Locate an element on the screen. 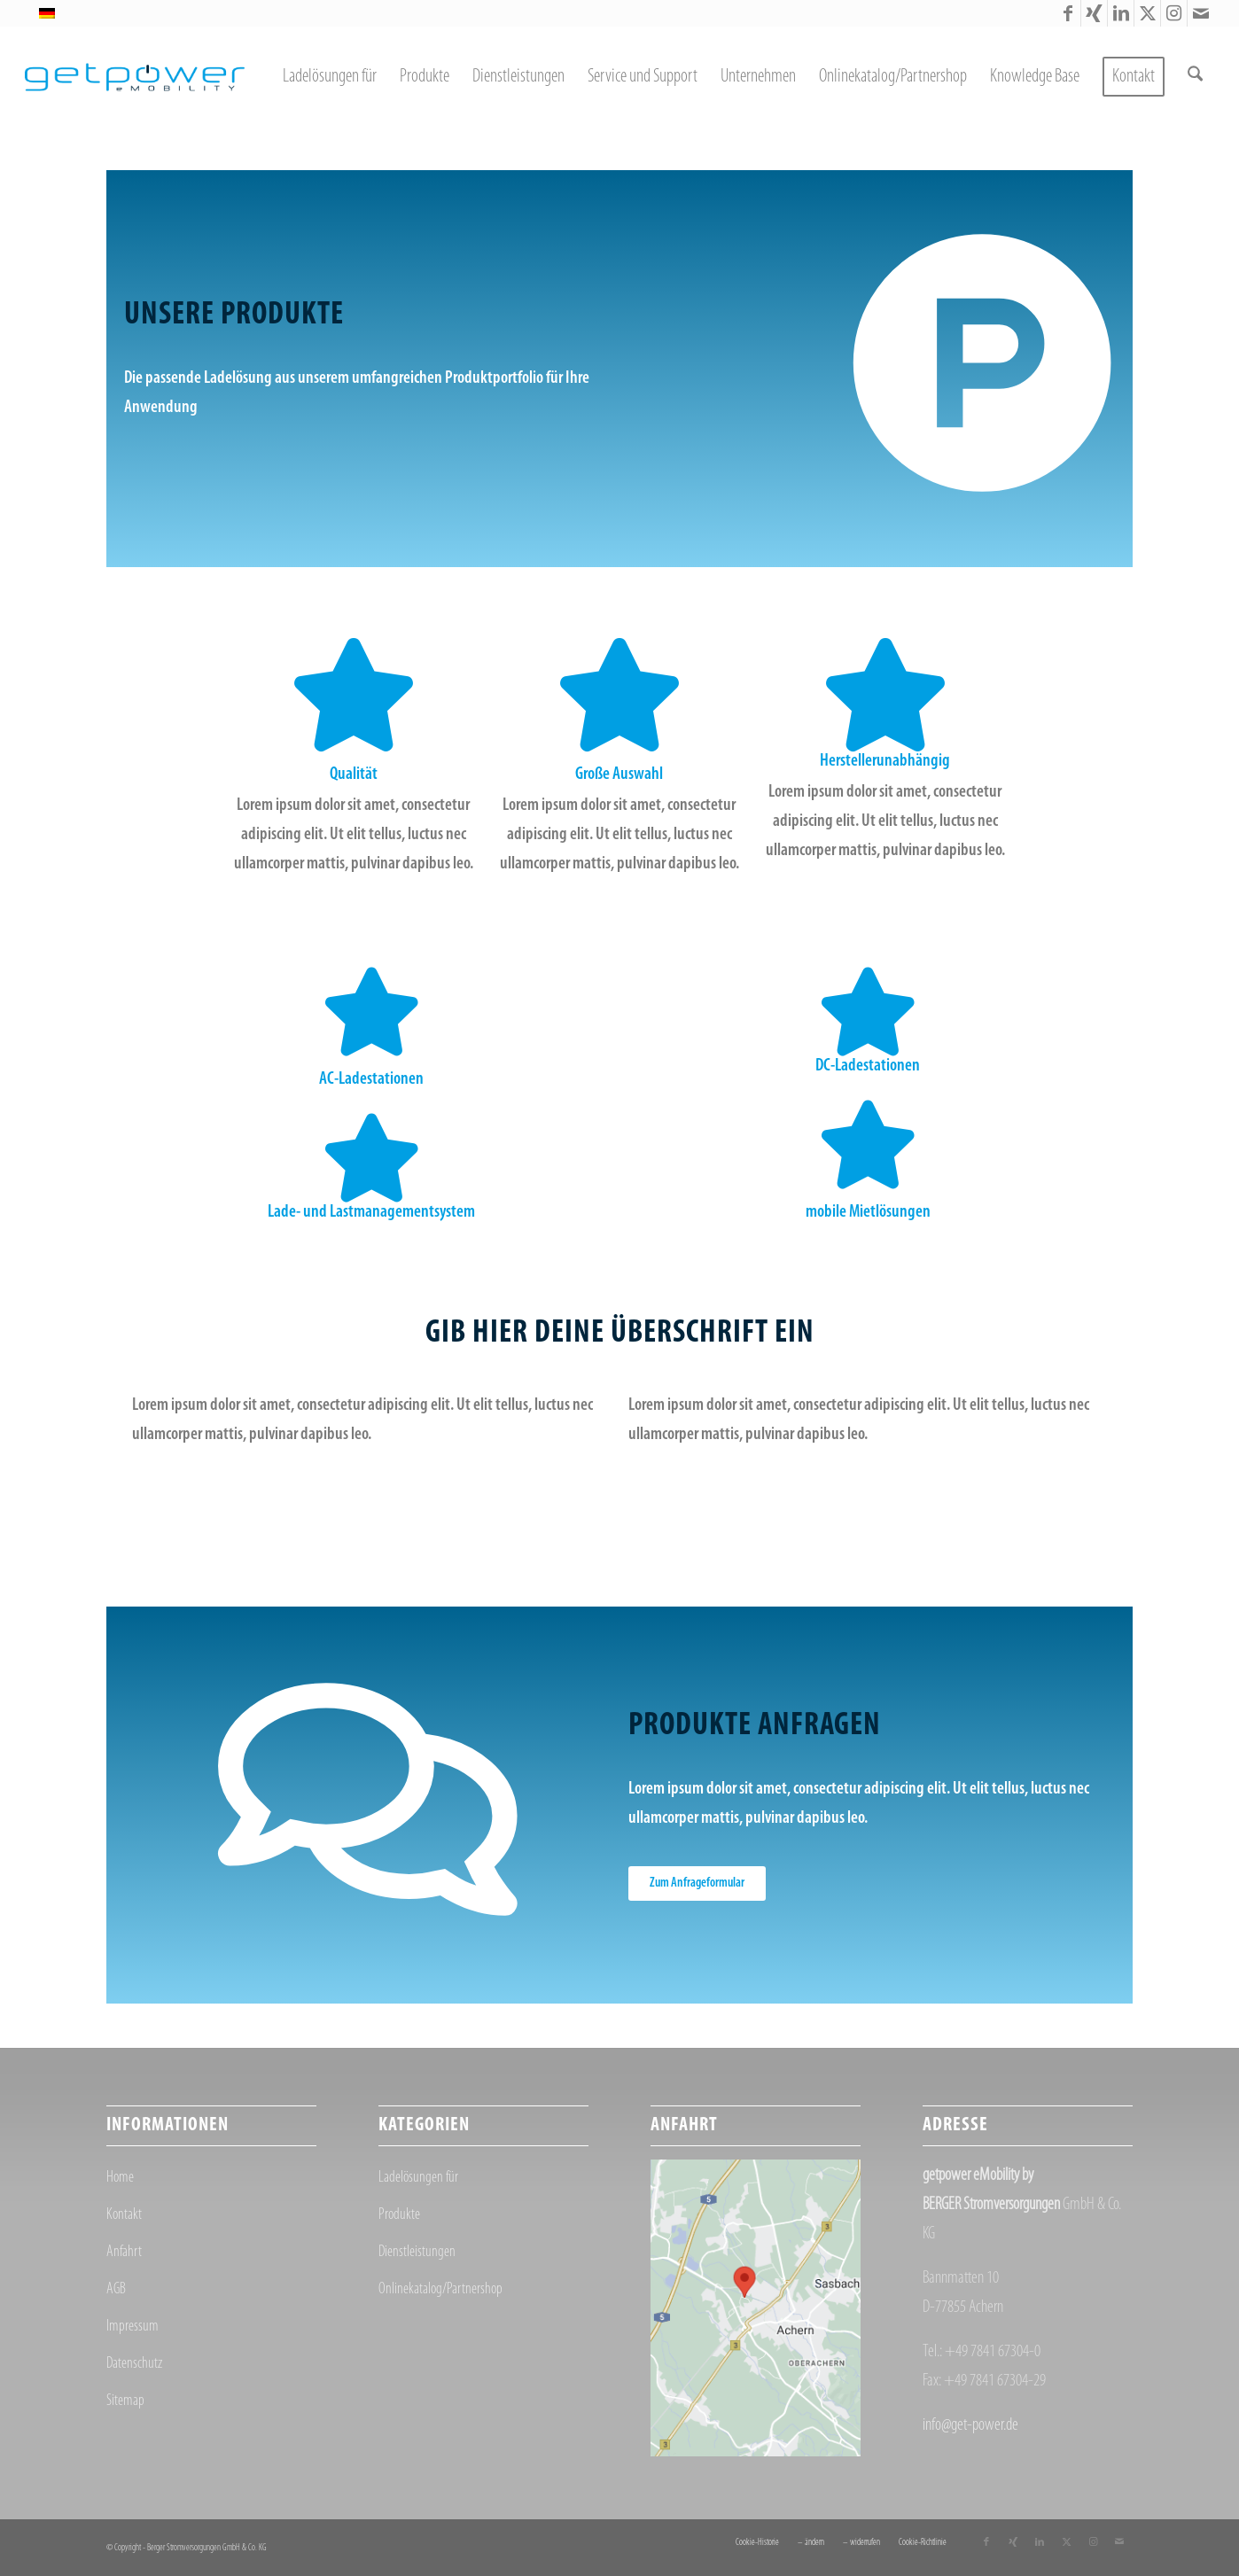 The height and width of the screenshot is (2576, 1239). mobile Mietlösungen is located at coordinates (868, 1212).